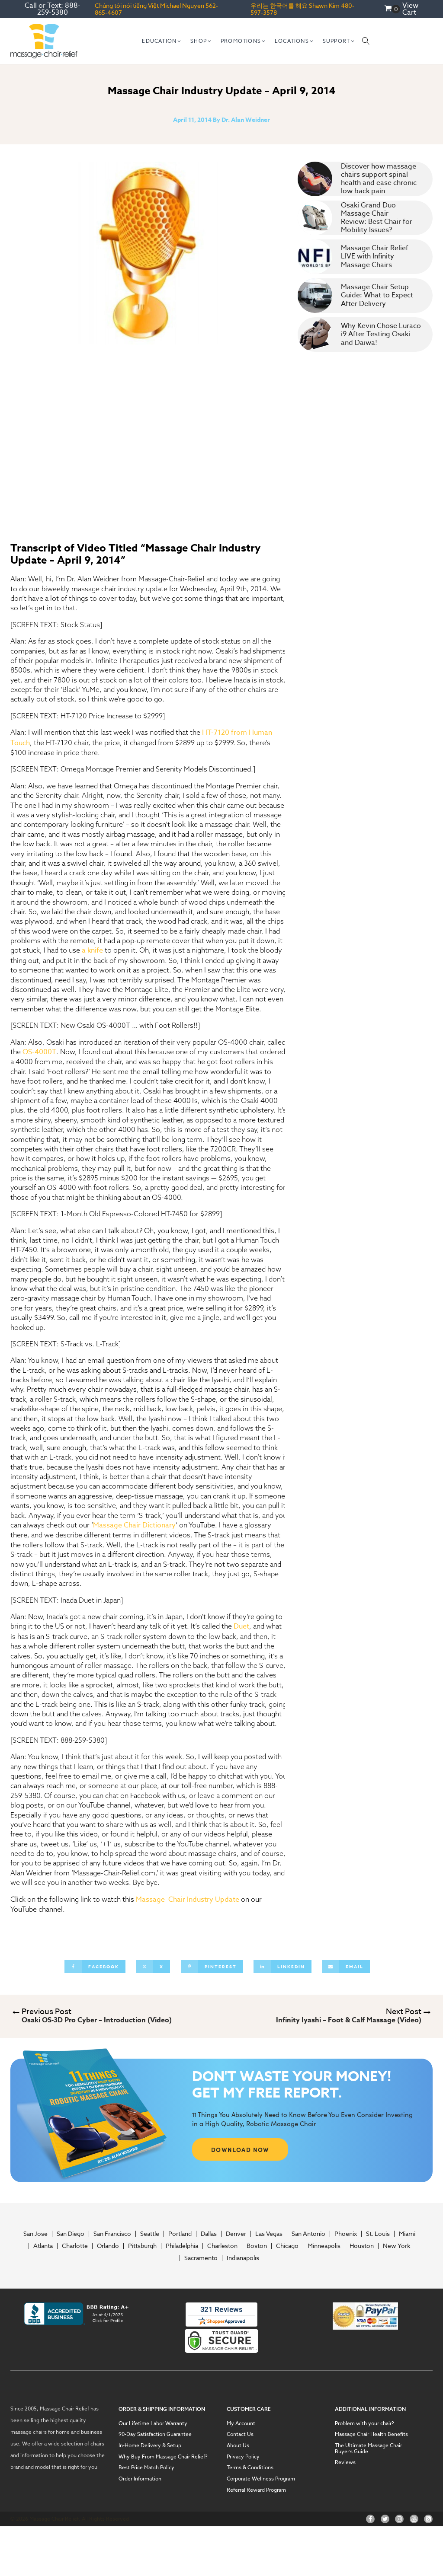  What do you see at coordinates (345, 2234) in the screenshot?
I see `Phoenix` at bounding box center [345, 2234].